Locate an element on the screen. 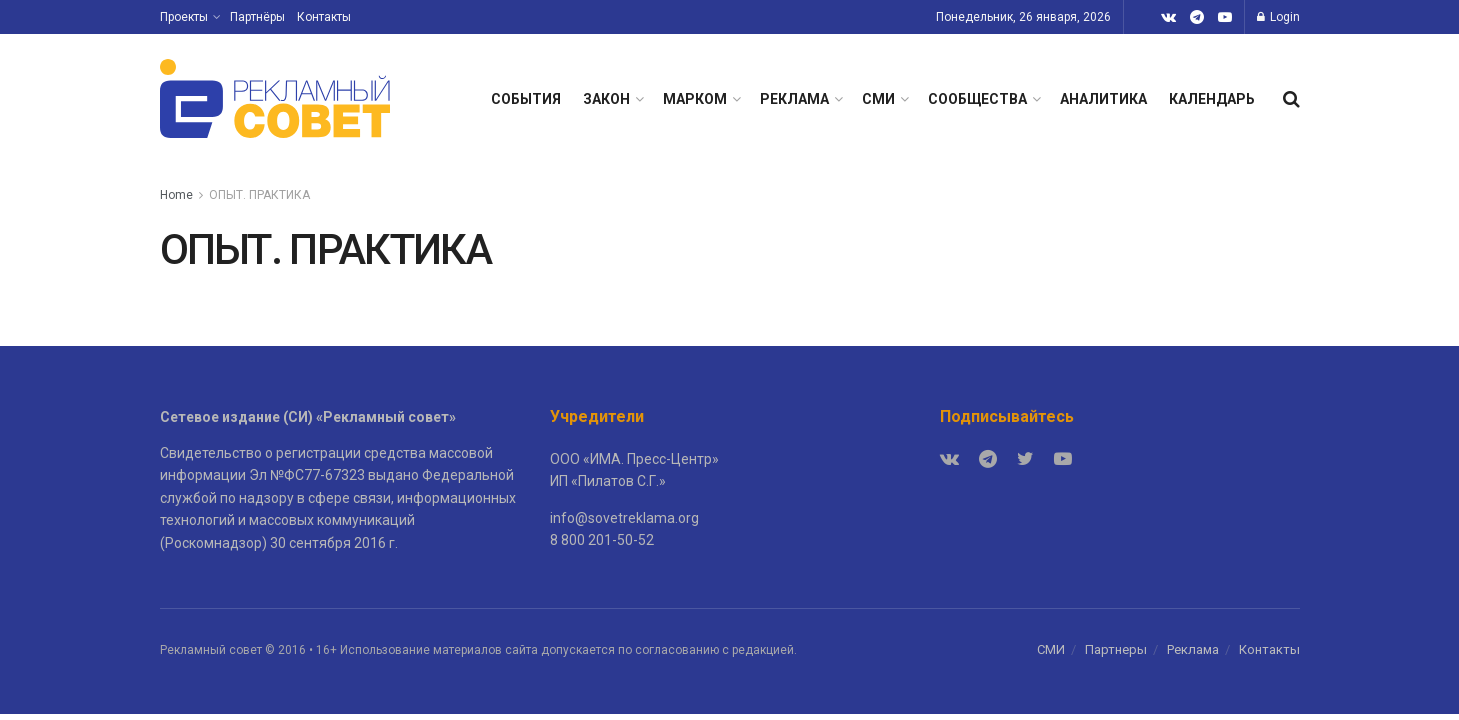 The height and width of the screenshot is (720, 1459). КАЛЕНДАРЬ is located at coordinates (1212, 99).